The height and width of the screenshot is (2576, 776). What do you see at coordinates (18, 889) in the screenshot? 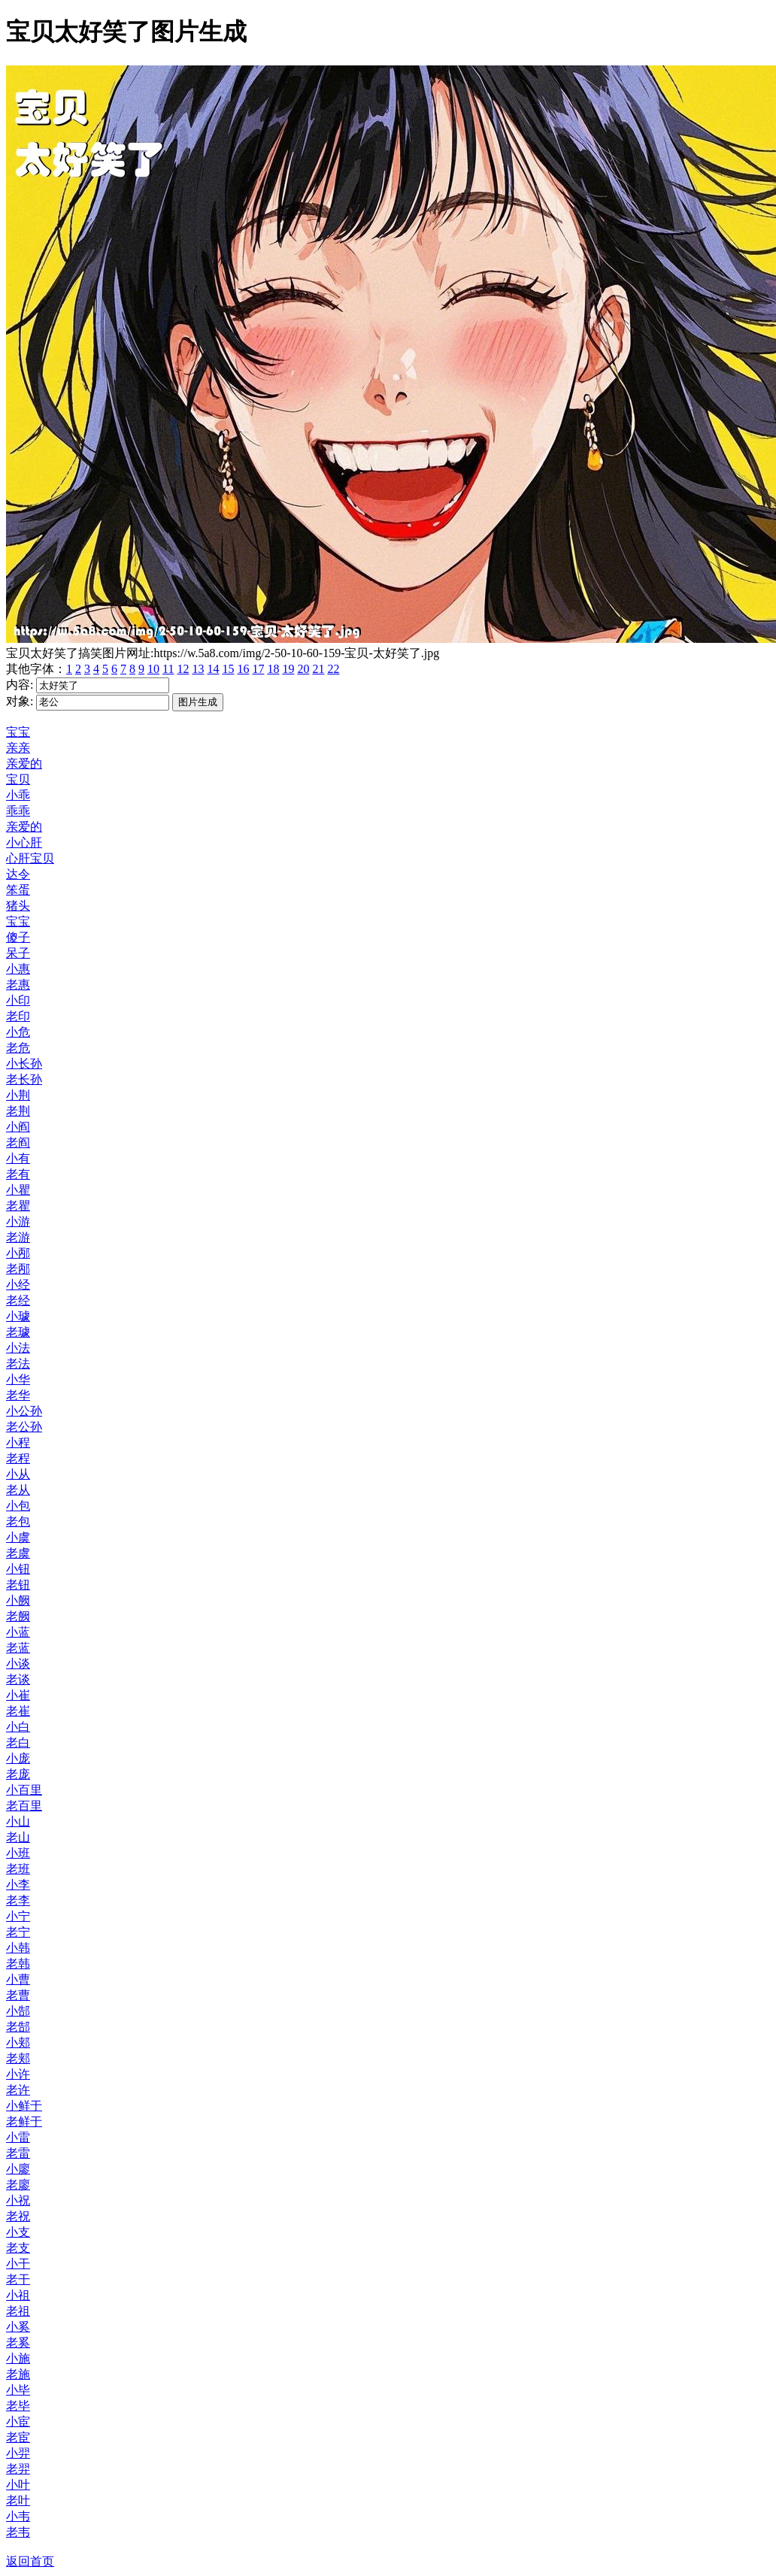
I see `笨蛋` at bounding box center [18, 889].